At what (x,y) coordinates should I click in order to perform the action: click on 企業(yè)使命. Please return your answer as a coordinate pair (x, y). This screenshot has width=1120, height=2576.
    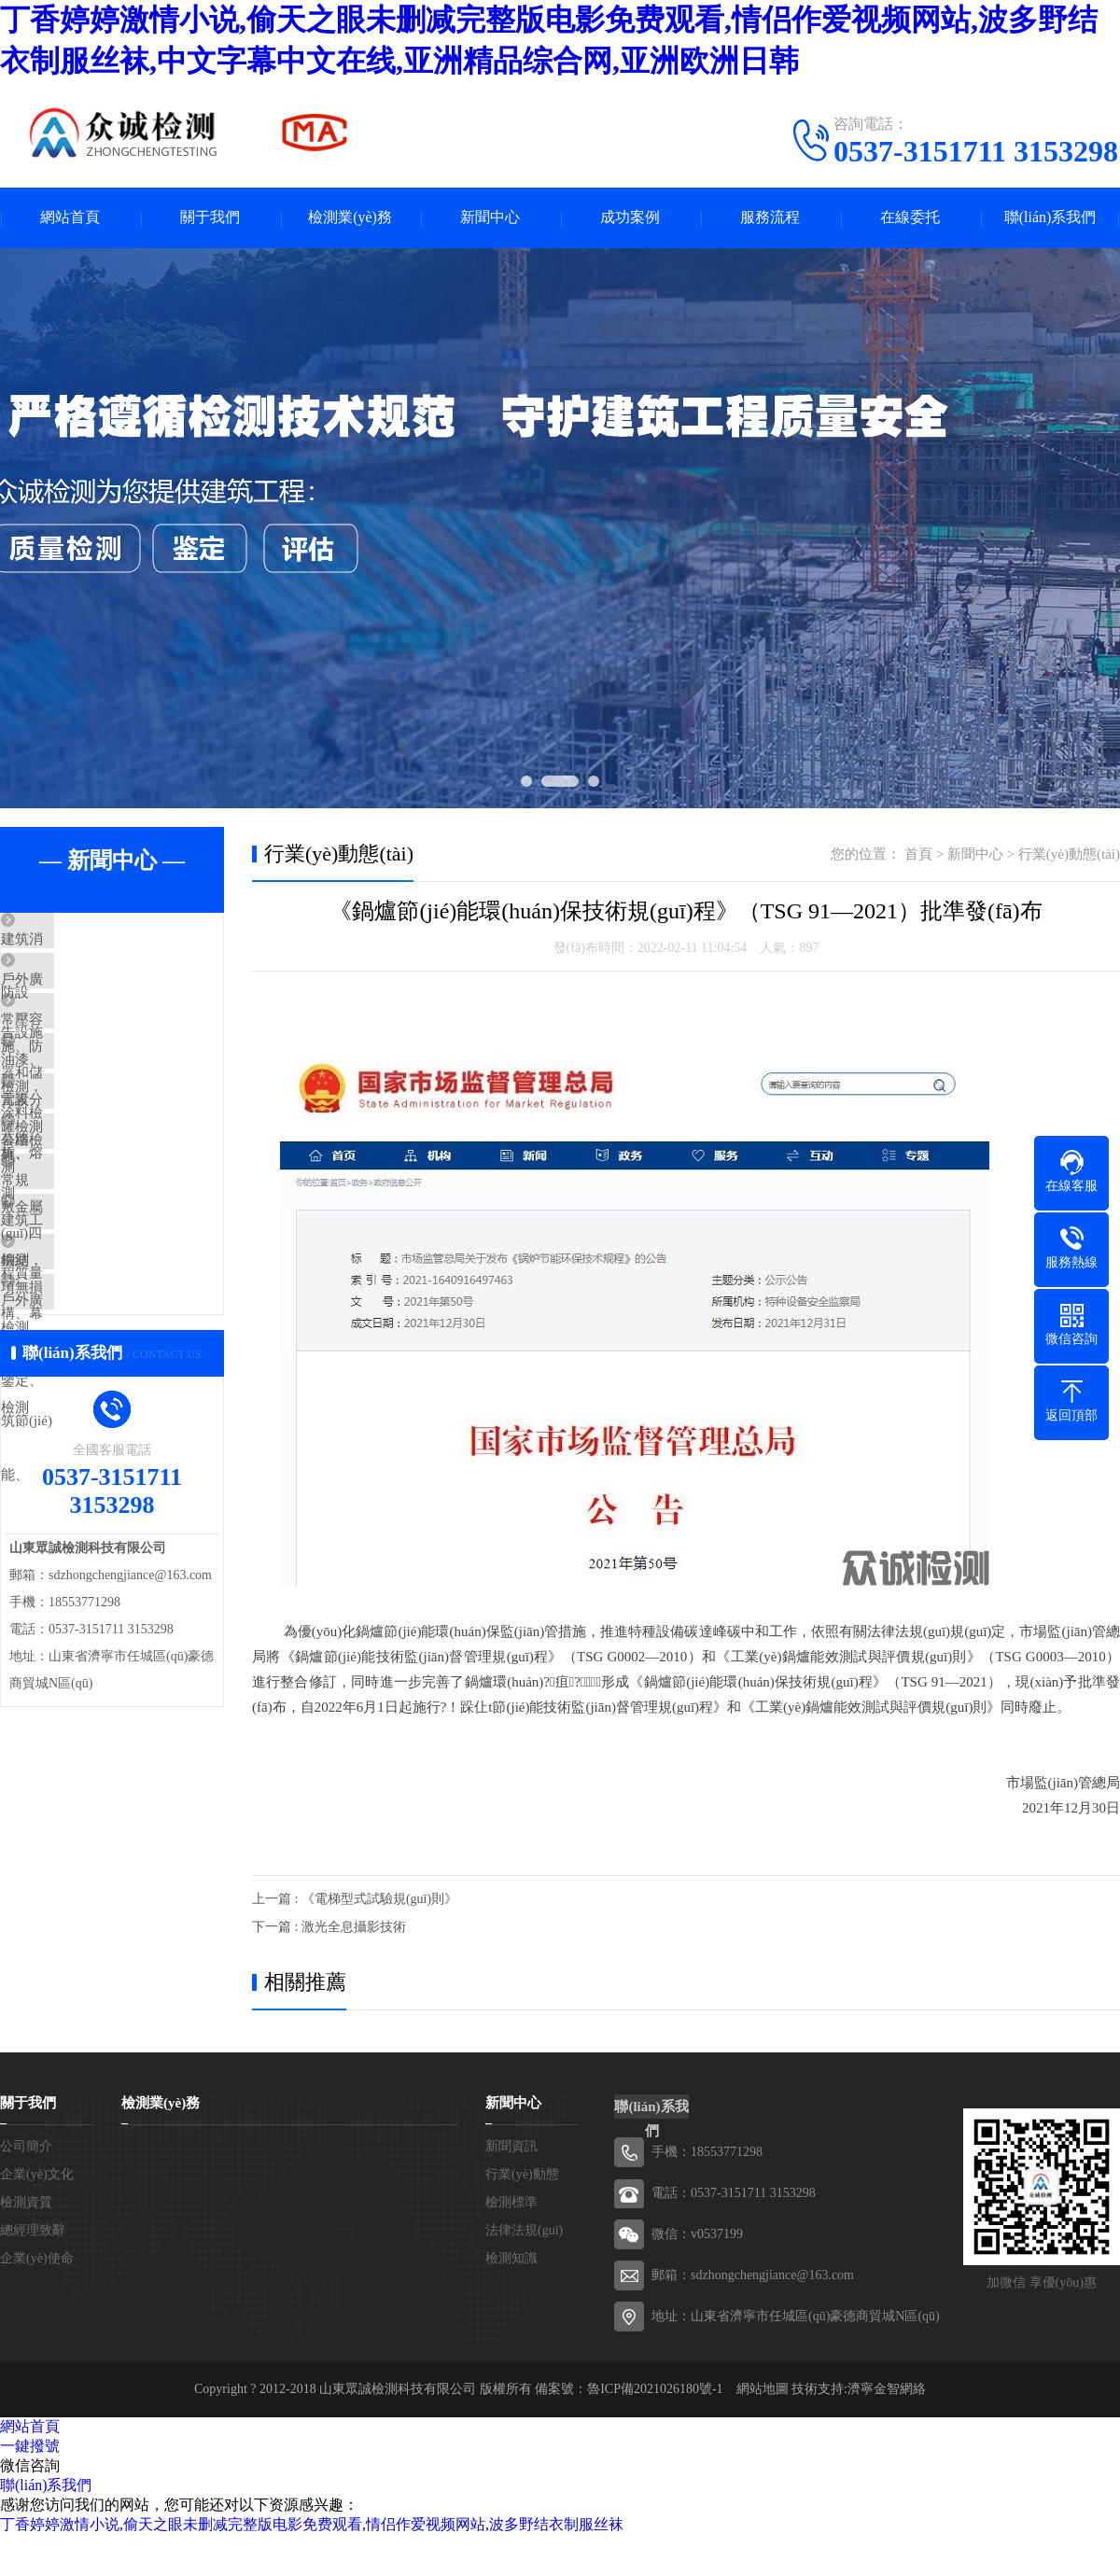
    Looking at the image, I should click on (37, 2258).